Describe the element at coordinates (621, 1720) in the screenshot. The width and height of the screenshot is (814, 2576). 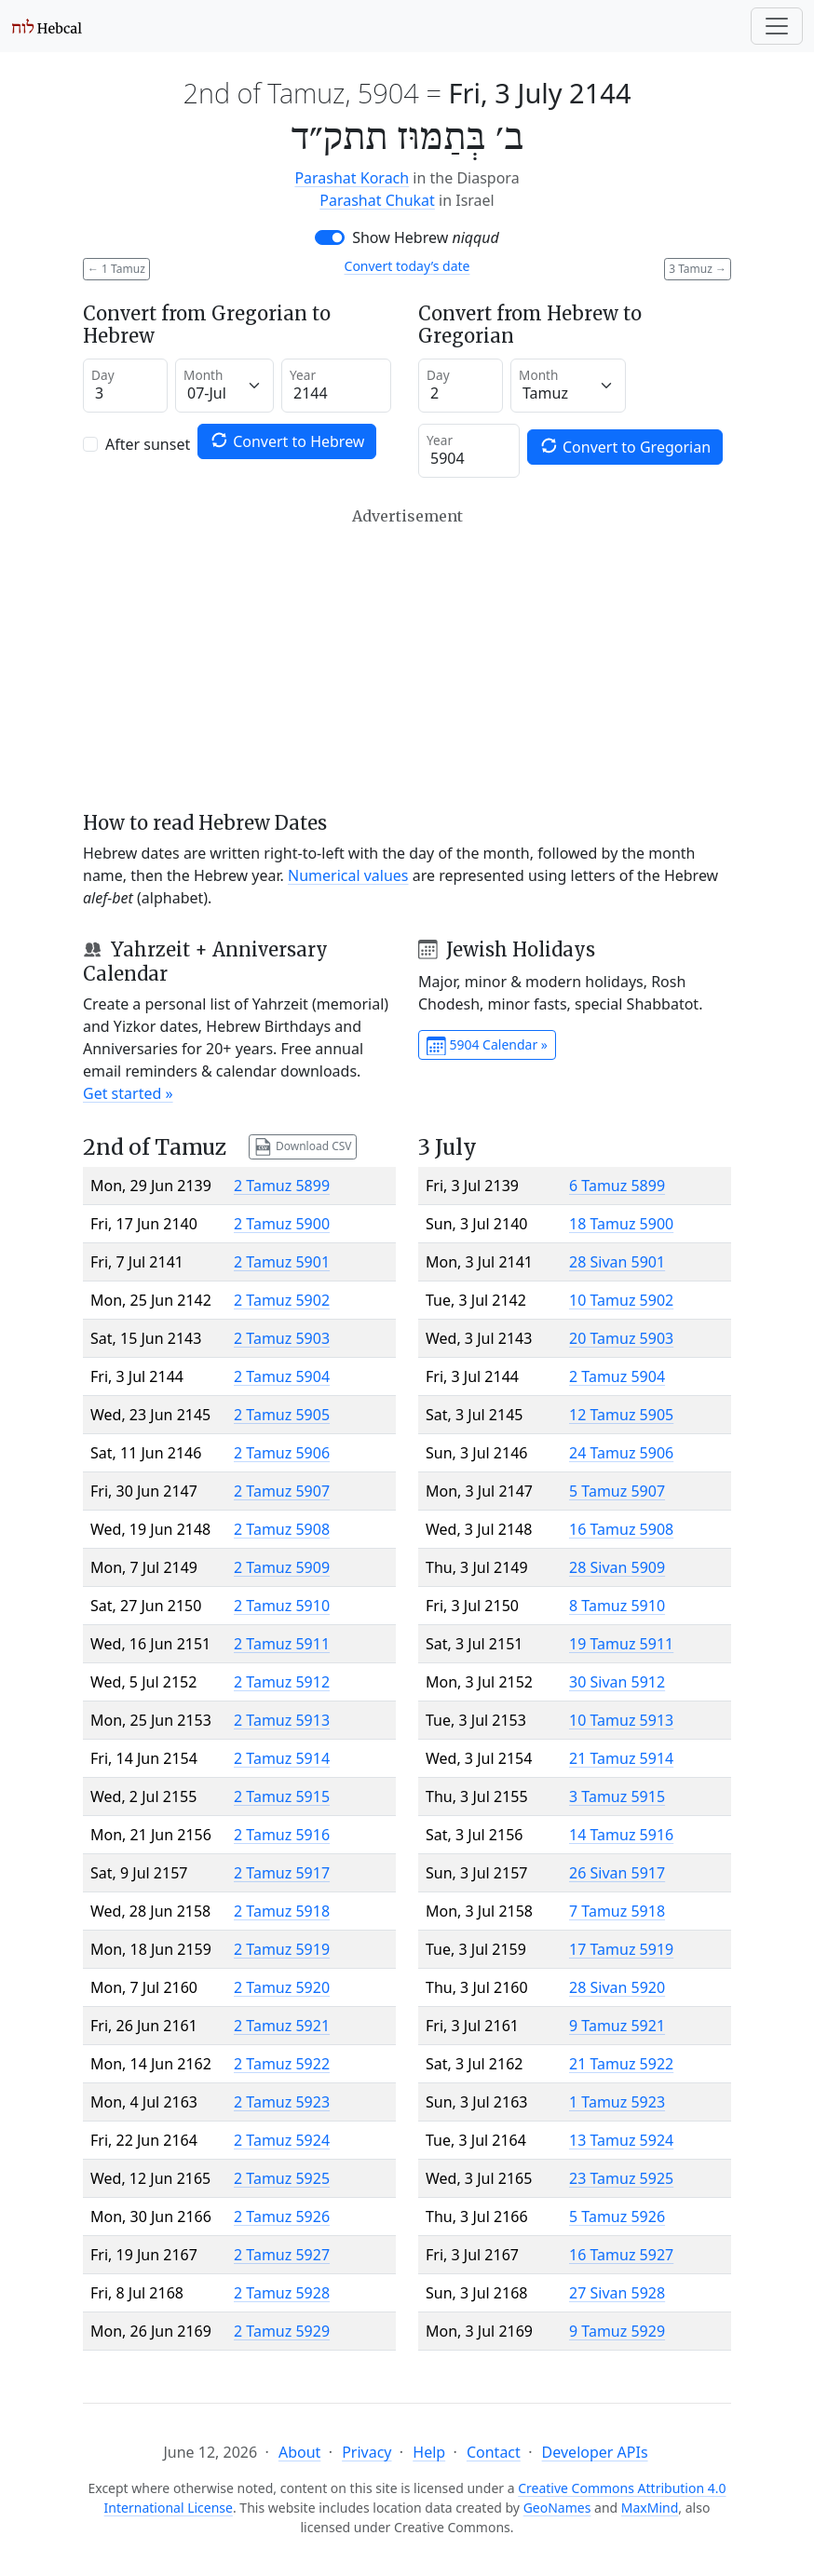
I see `10 Tamuz 5913` at that location.